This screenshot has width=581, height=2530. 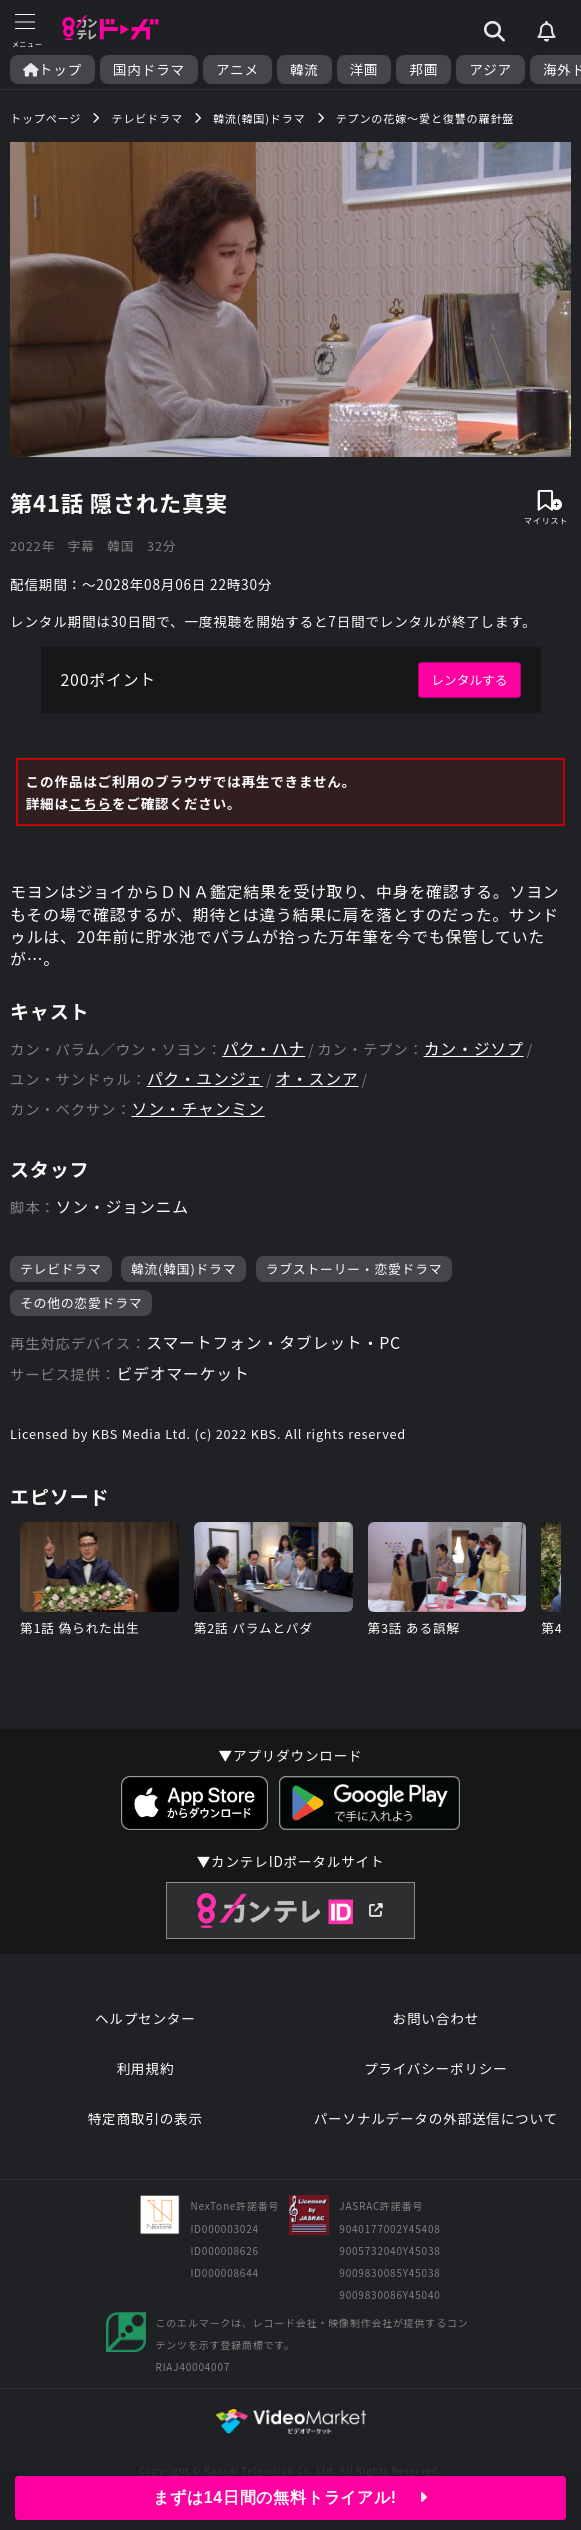 What do you see at coordinates (354, 1270) in the screenshot?
I see `ラブストーリー・恋愛ドラマ` at bounding box center [354, 1270].